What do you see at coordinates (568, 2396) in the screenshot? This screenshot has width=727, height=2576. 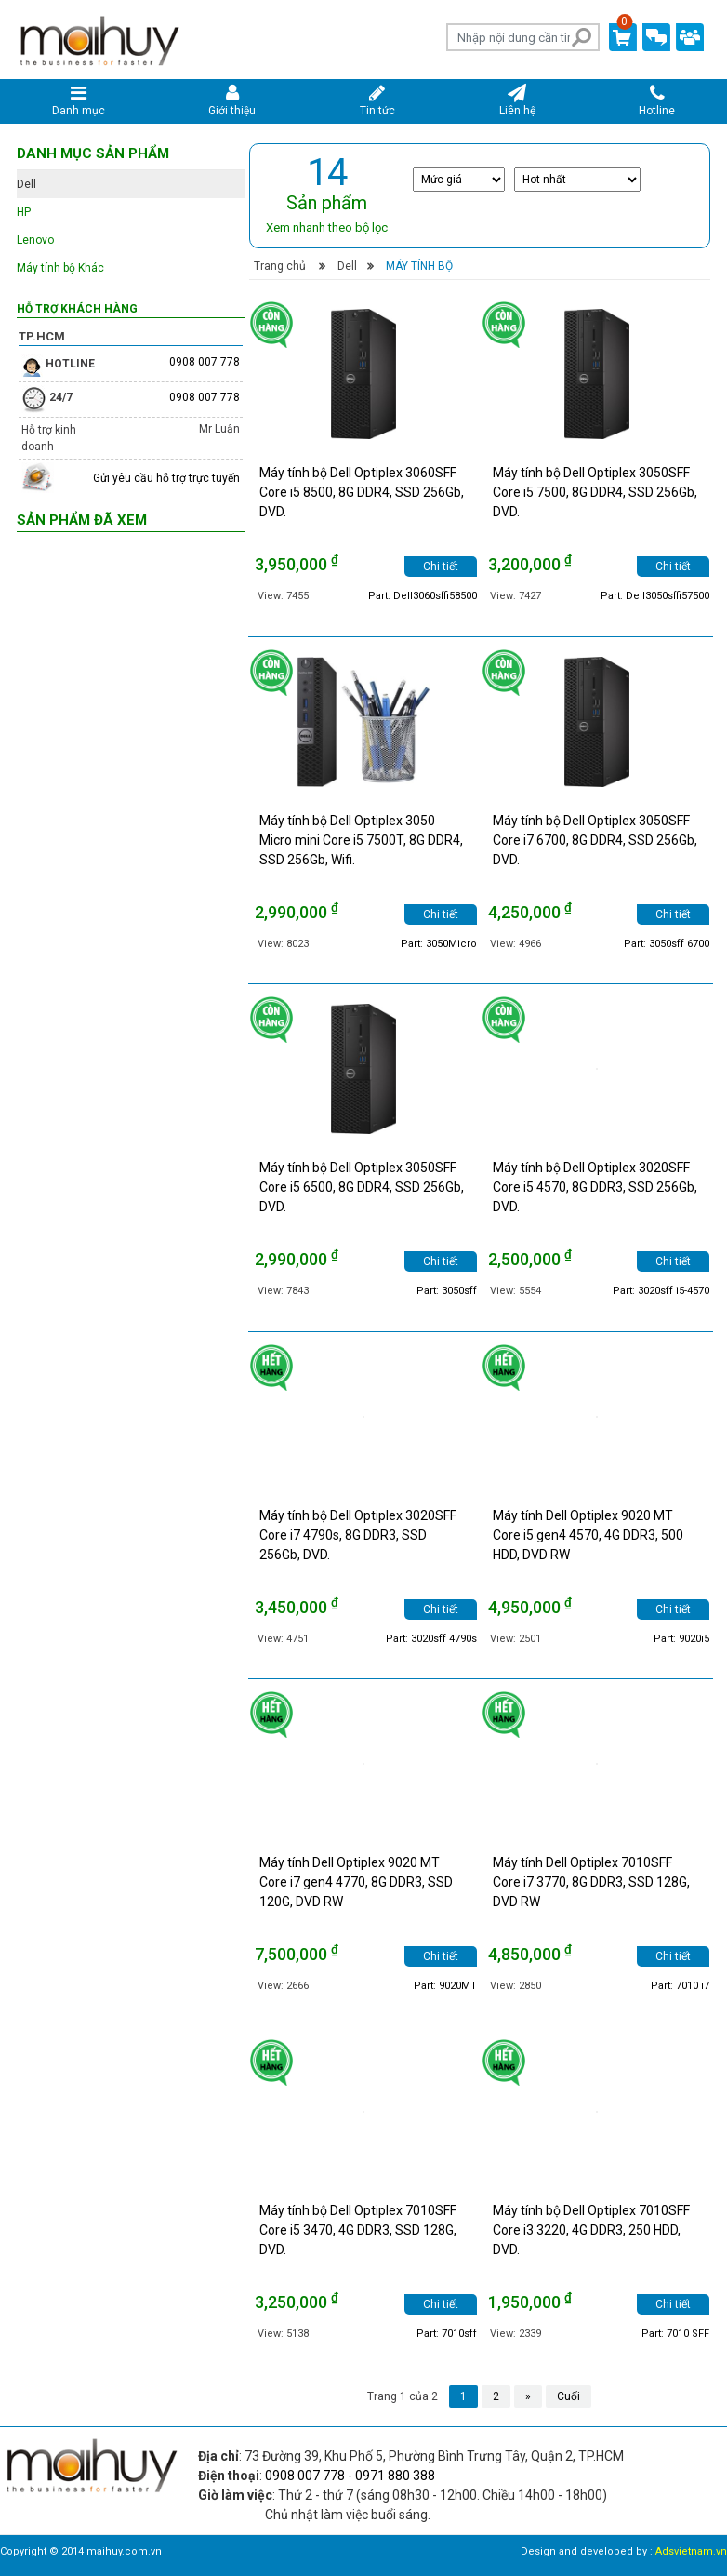 I see `Cuối` at bounding box center [568, 2396].